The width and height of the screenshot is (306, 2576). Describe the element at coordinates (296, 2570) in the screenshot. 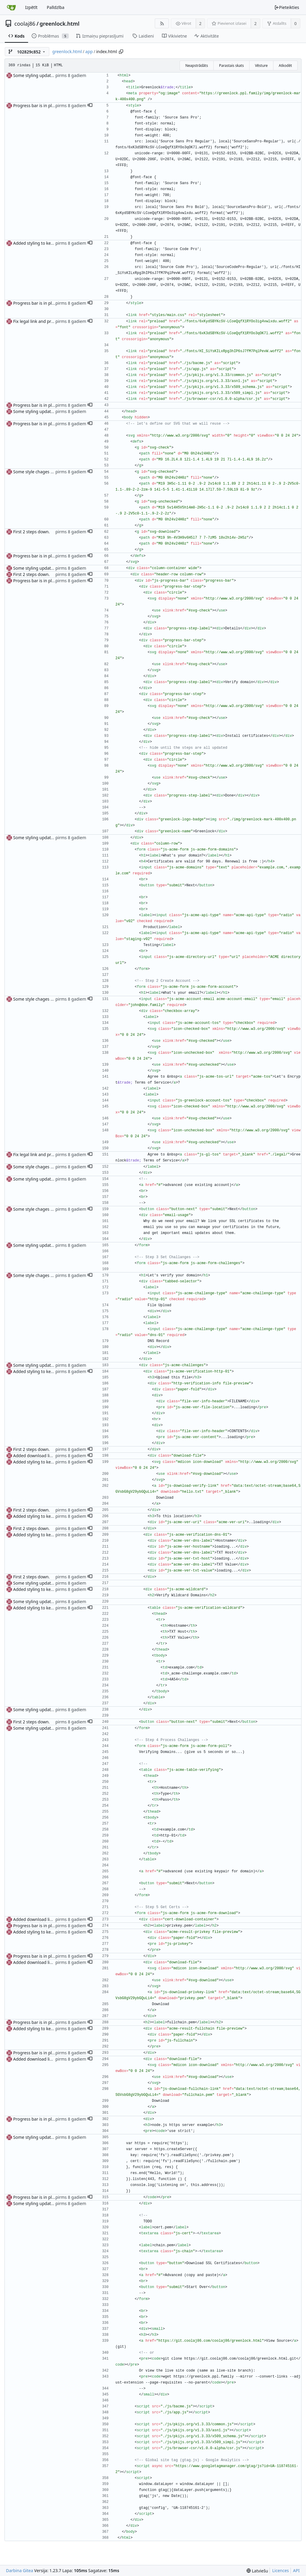

I see `API` at that location.